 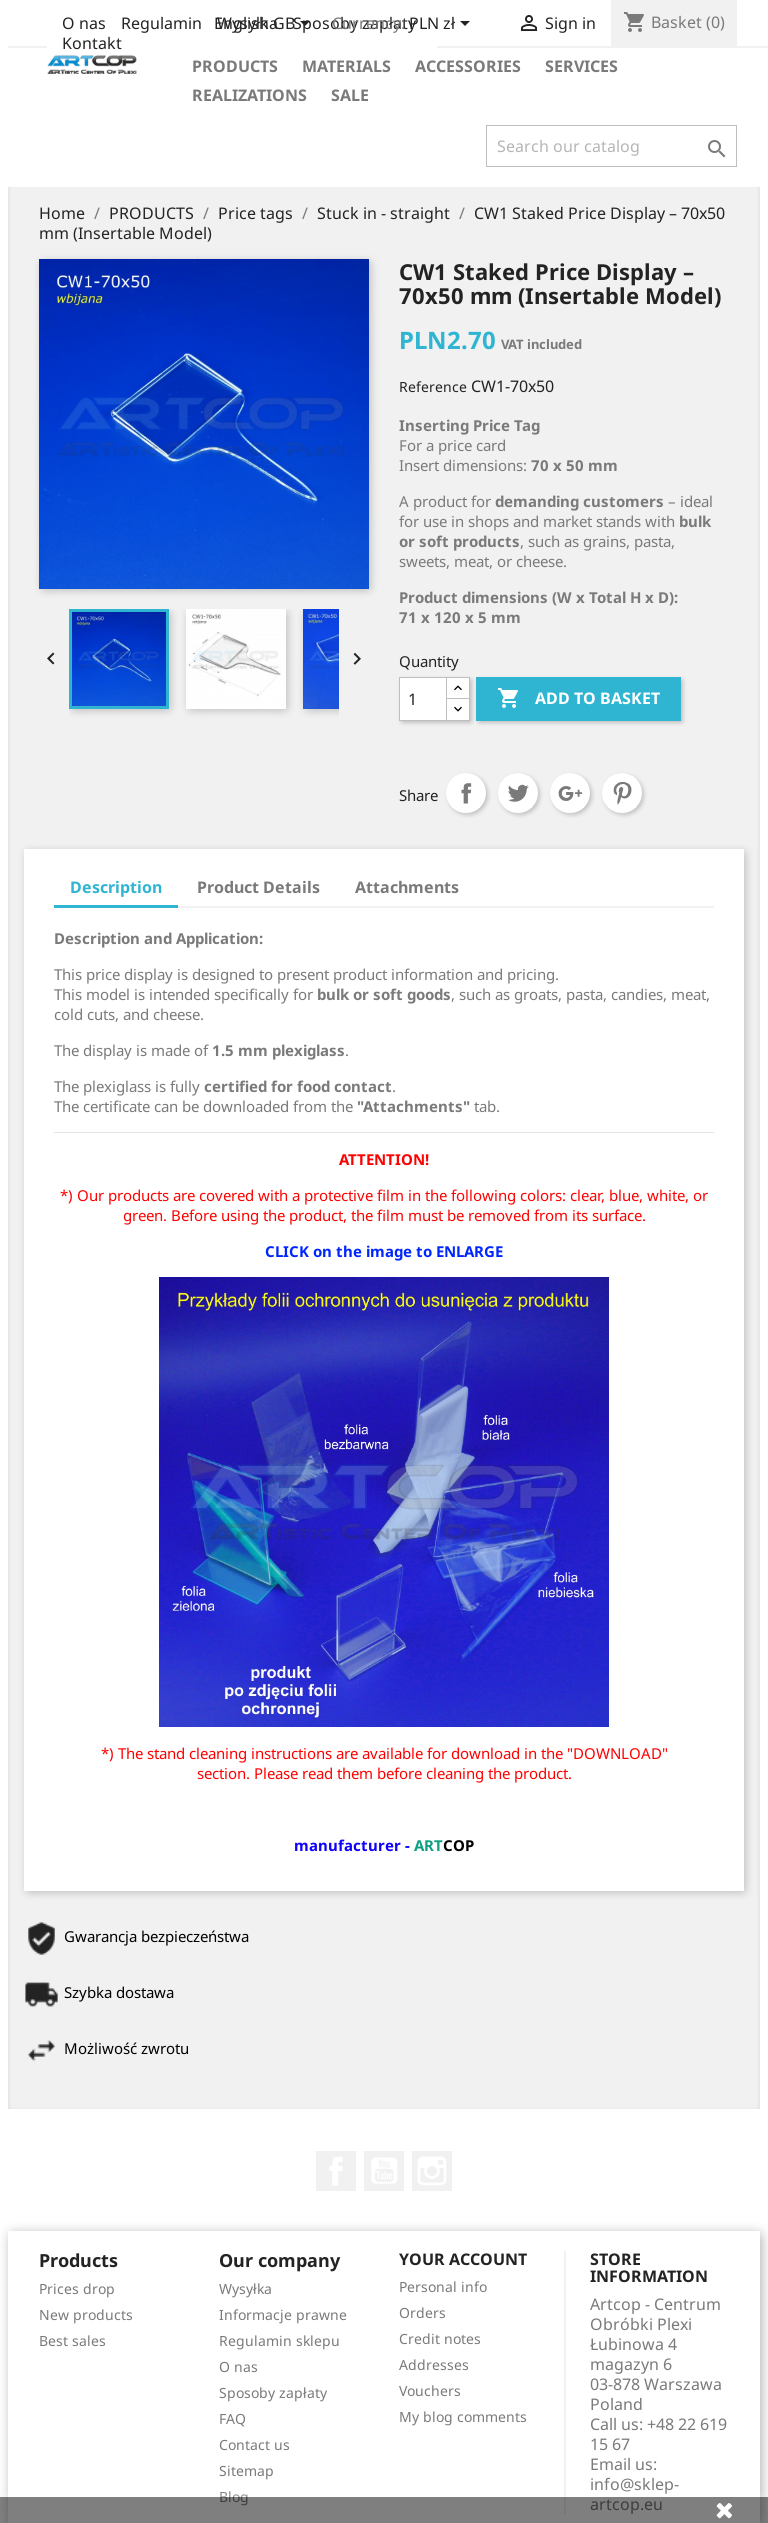 I want to click on [Language dropdown], so click(x=265, y=25).